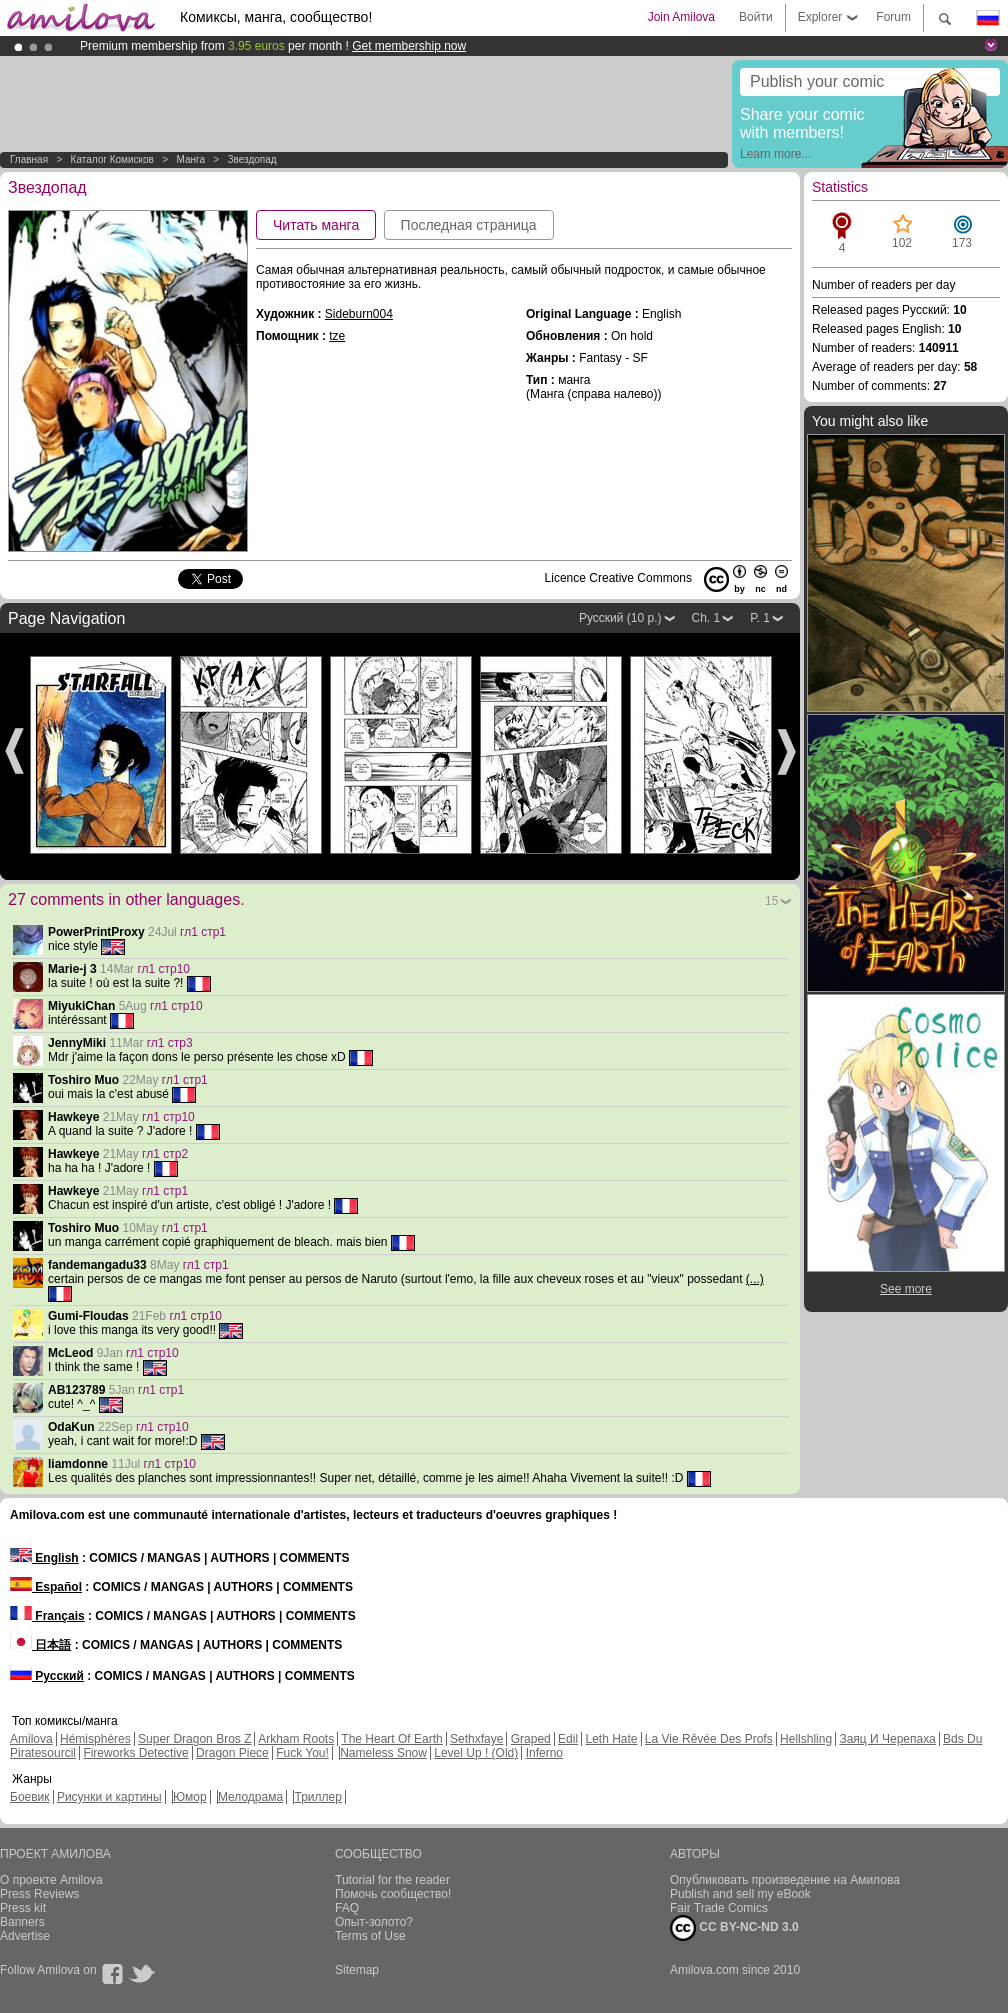  Describe the element at coordinates (194, 1739) in the screenshot. I see `Super Dragon Bros Z` at that location.